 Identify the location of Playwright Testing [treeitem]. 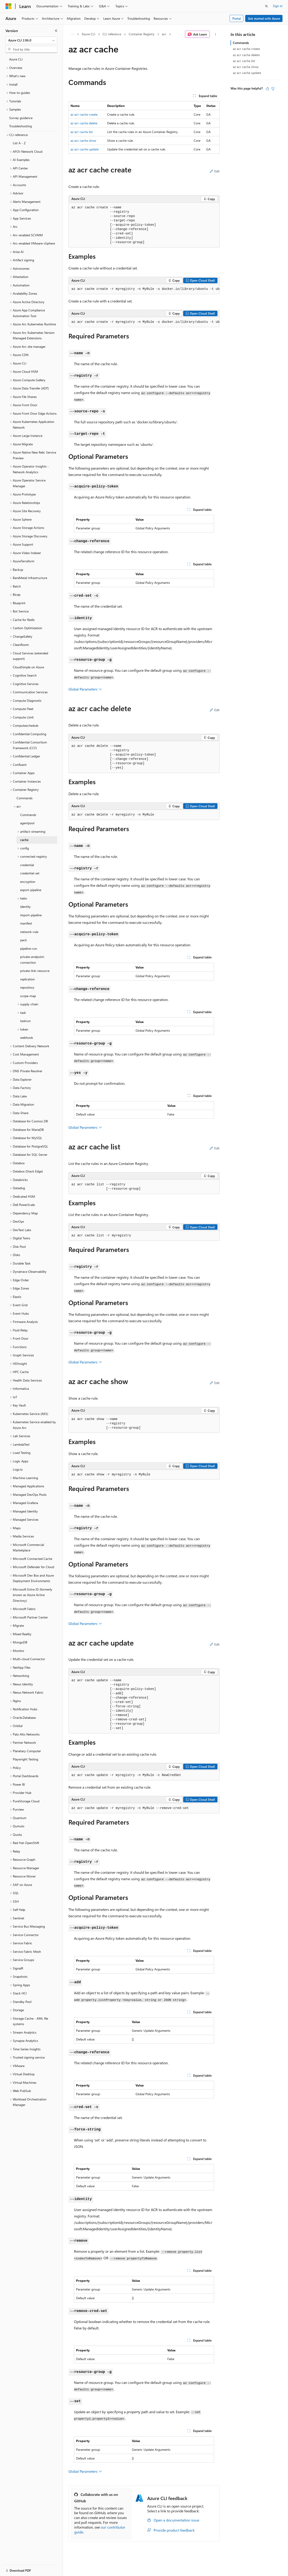
(25, 1759).